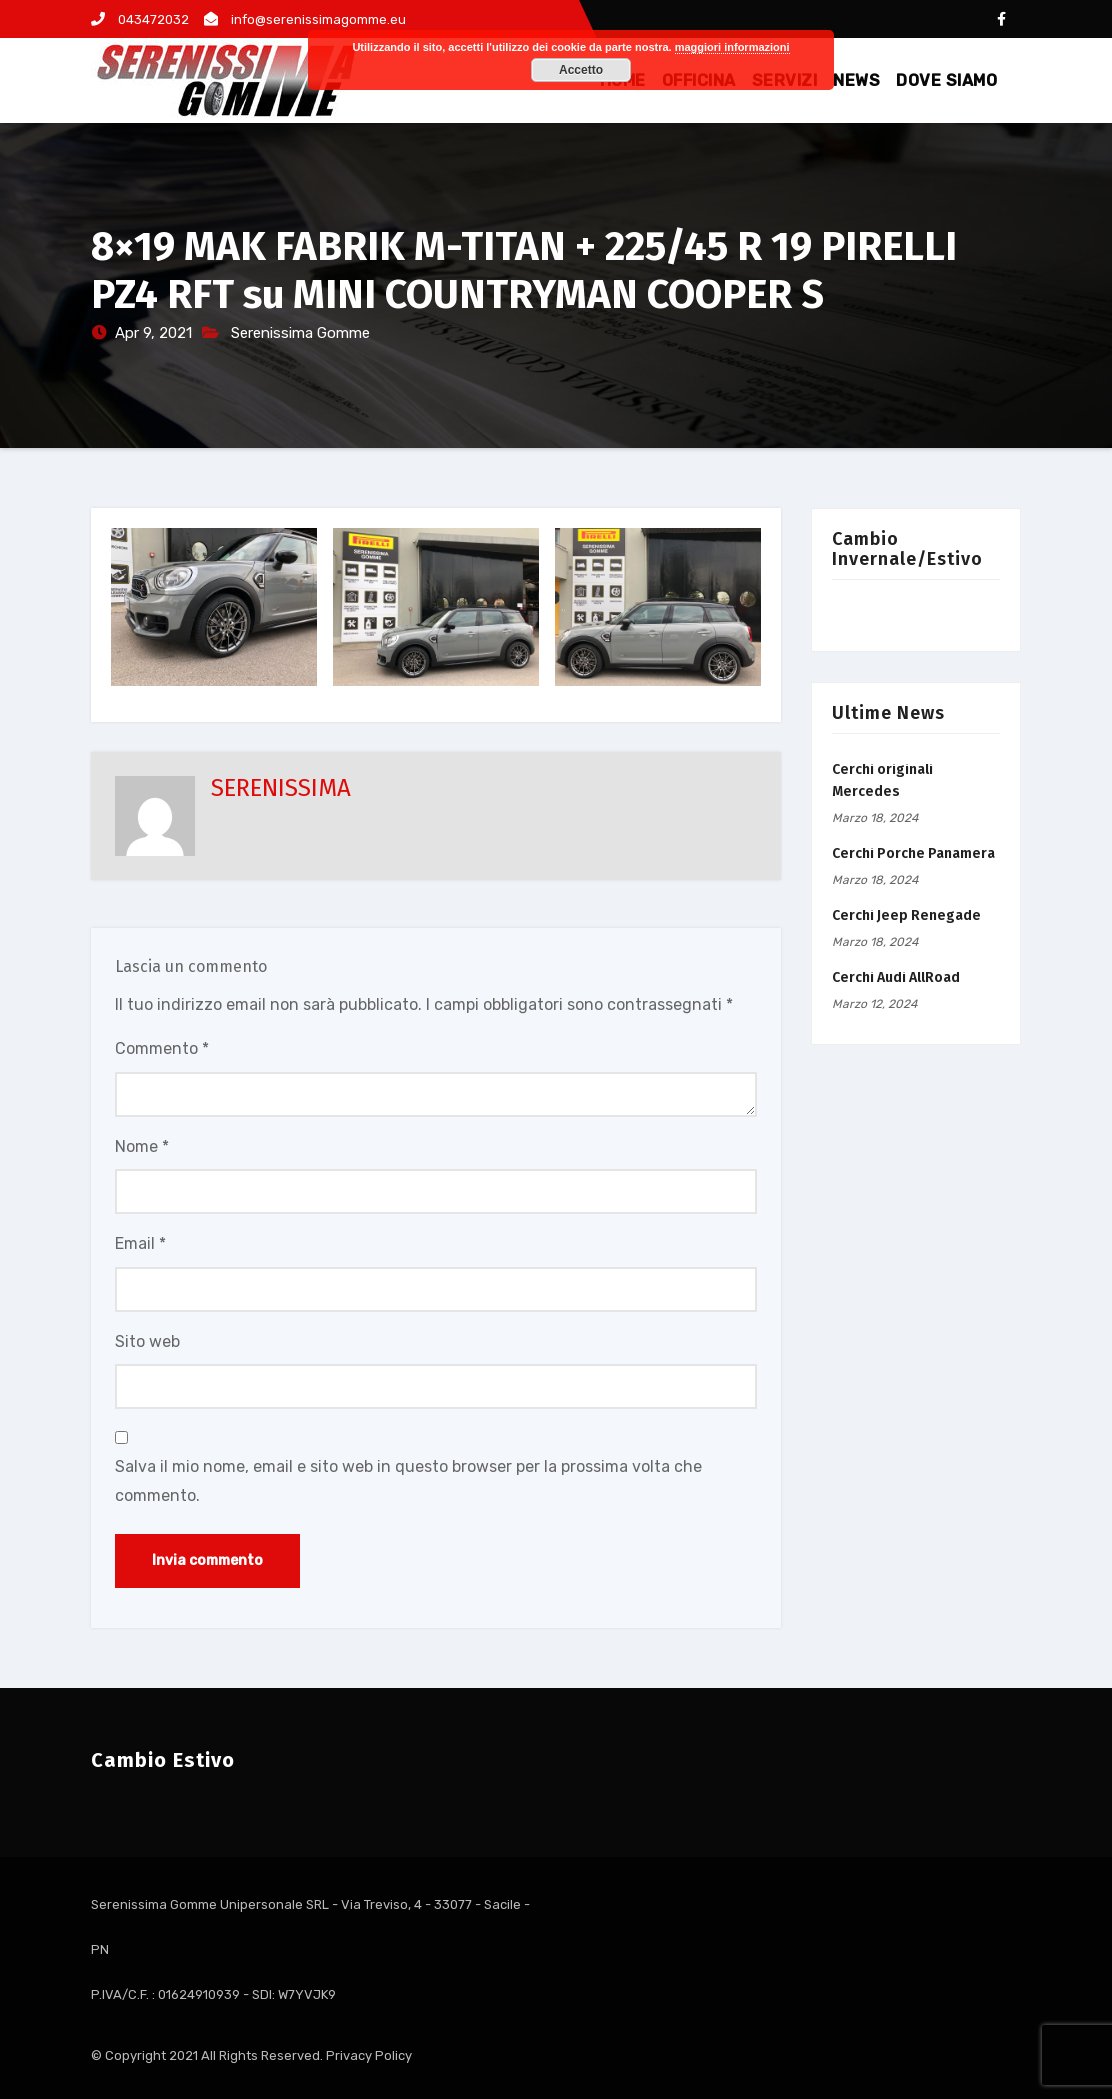 This screenshot has height=2099, width=1112. What do you see at coordinates (946, 80) in the screenshot?
I see `DOVE SIAMO` at bounding box center [946, 80].